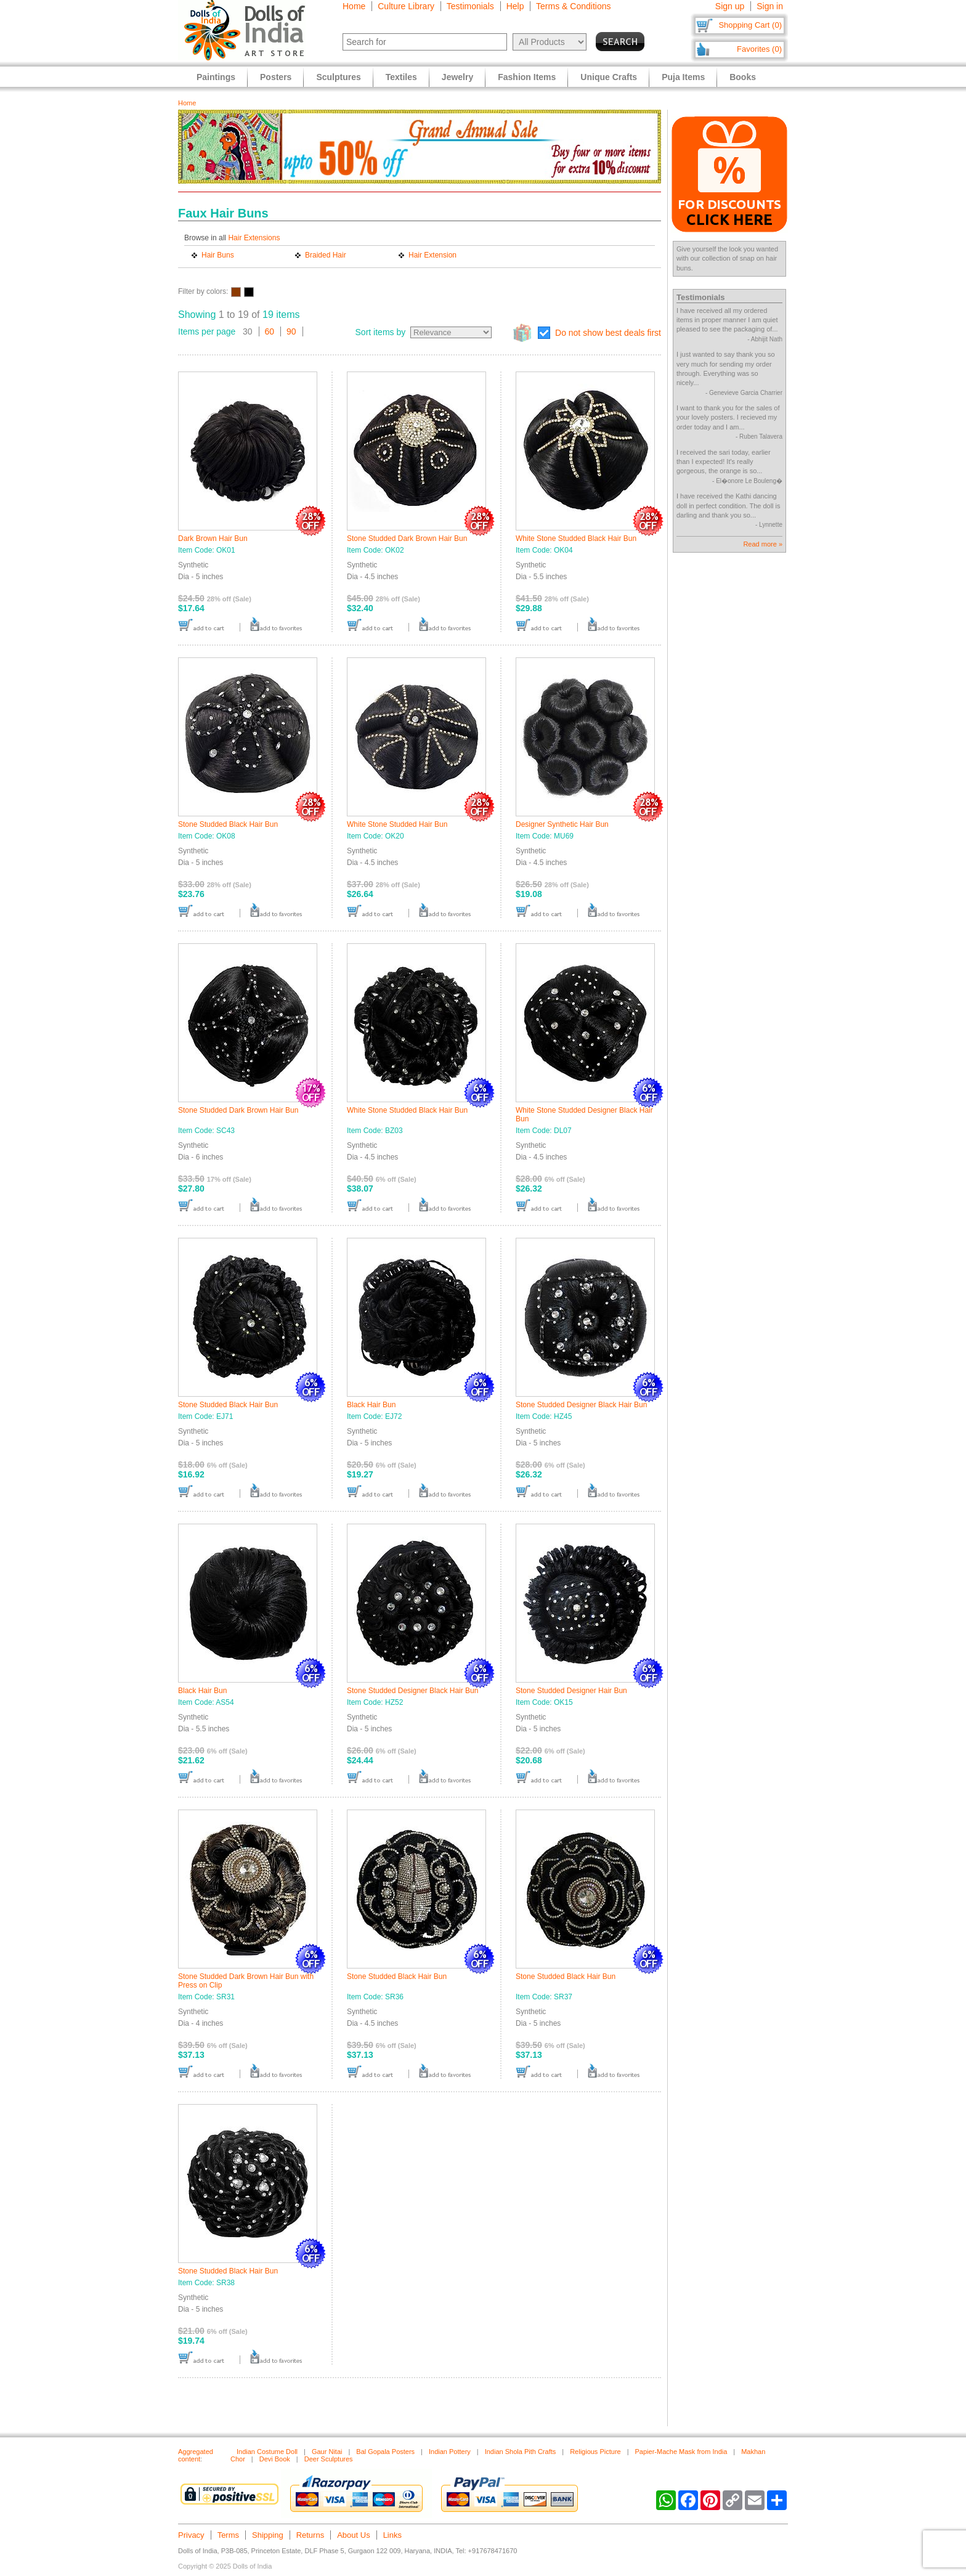 This screenshot has height=2576, width=966. I want to click on About Us, so click(353, 2535).